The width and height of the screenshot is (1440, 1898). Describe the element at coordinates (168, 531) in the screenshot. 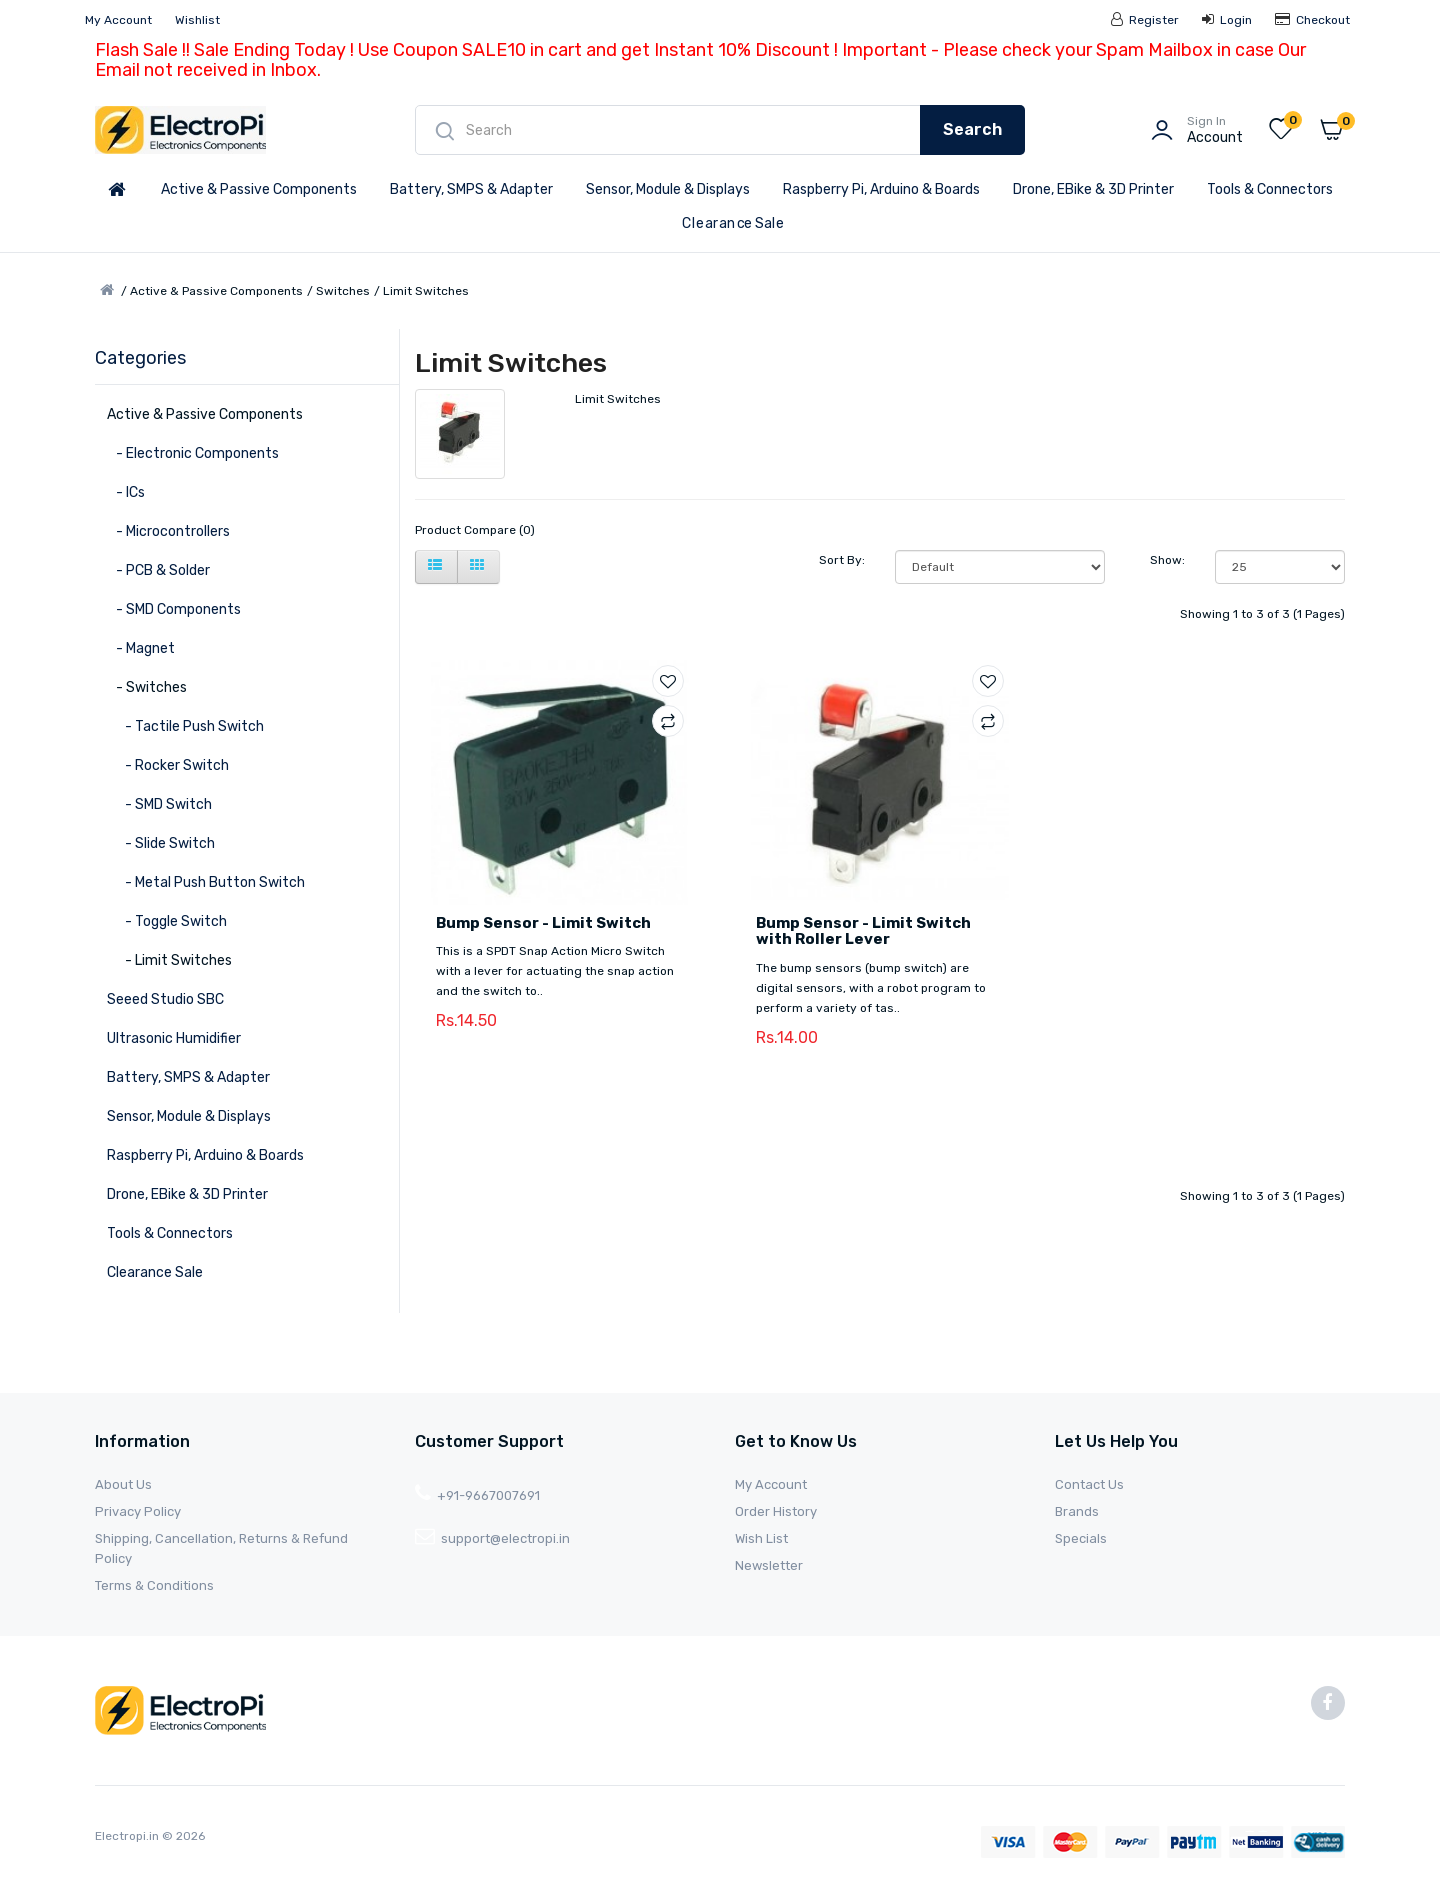

I see `- Microcontrollers` at that location.